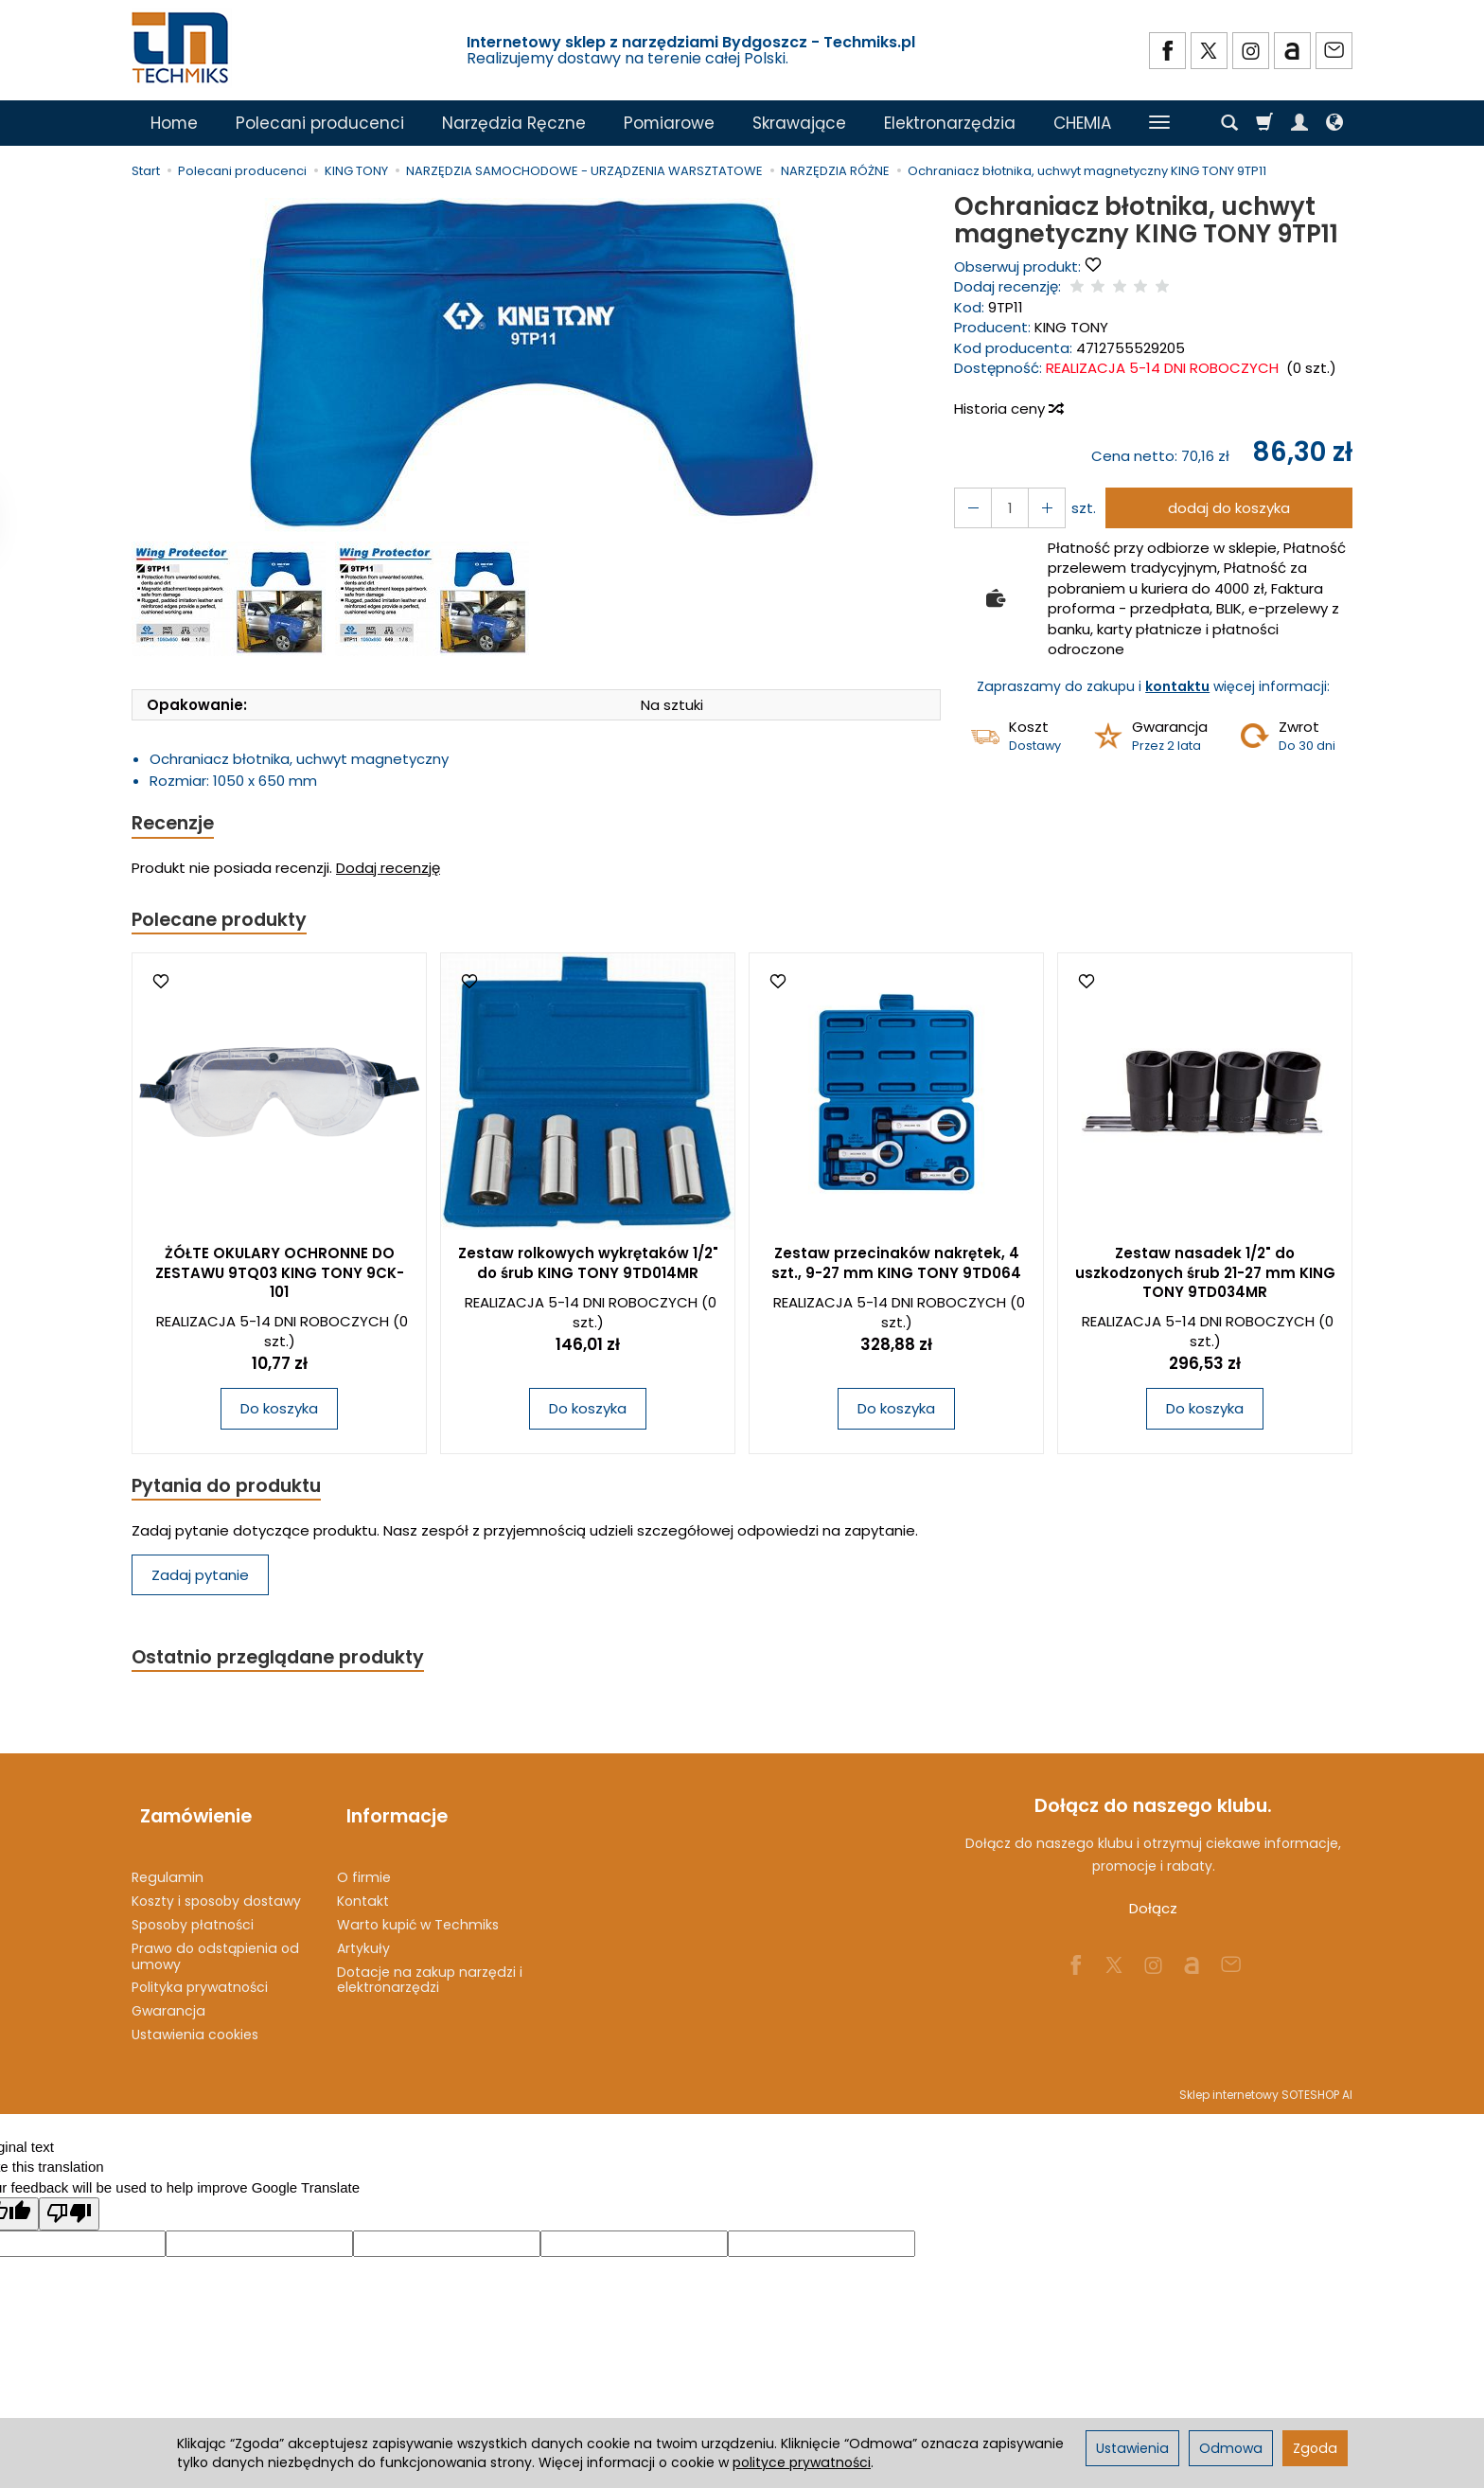  I want to click on Polityka prywatności, so click(200, 1974).